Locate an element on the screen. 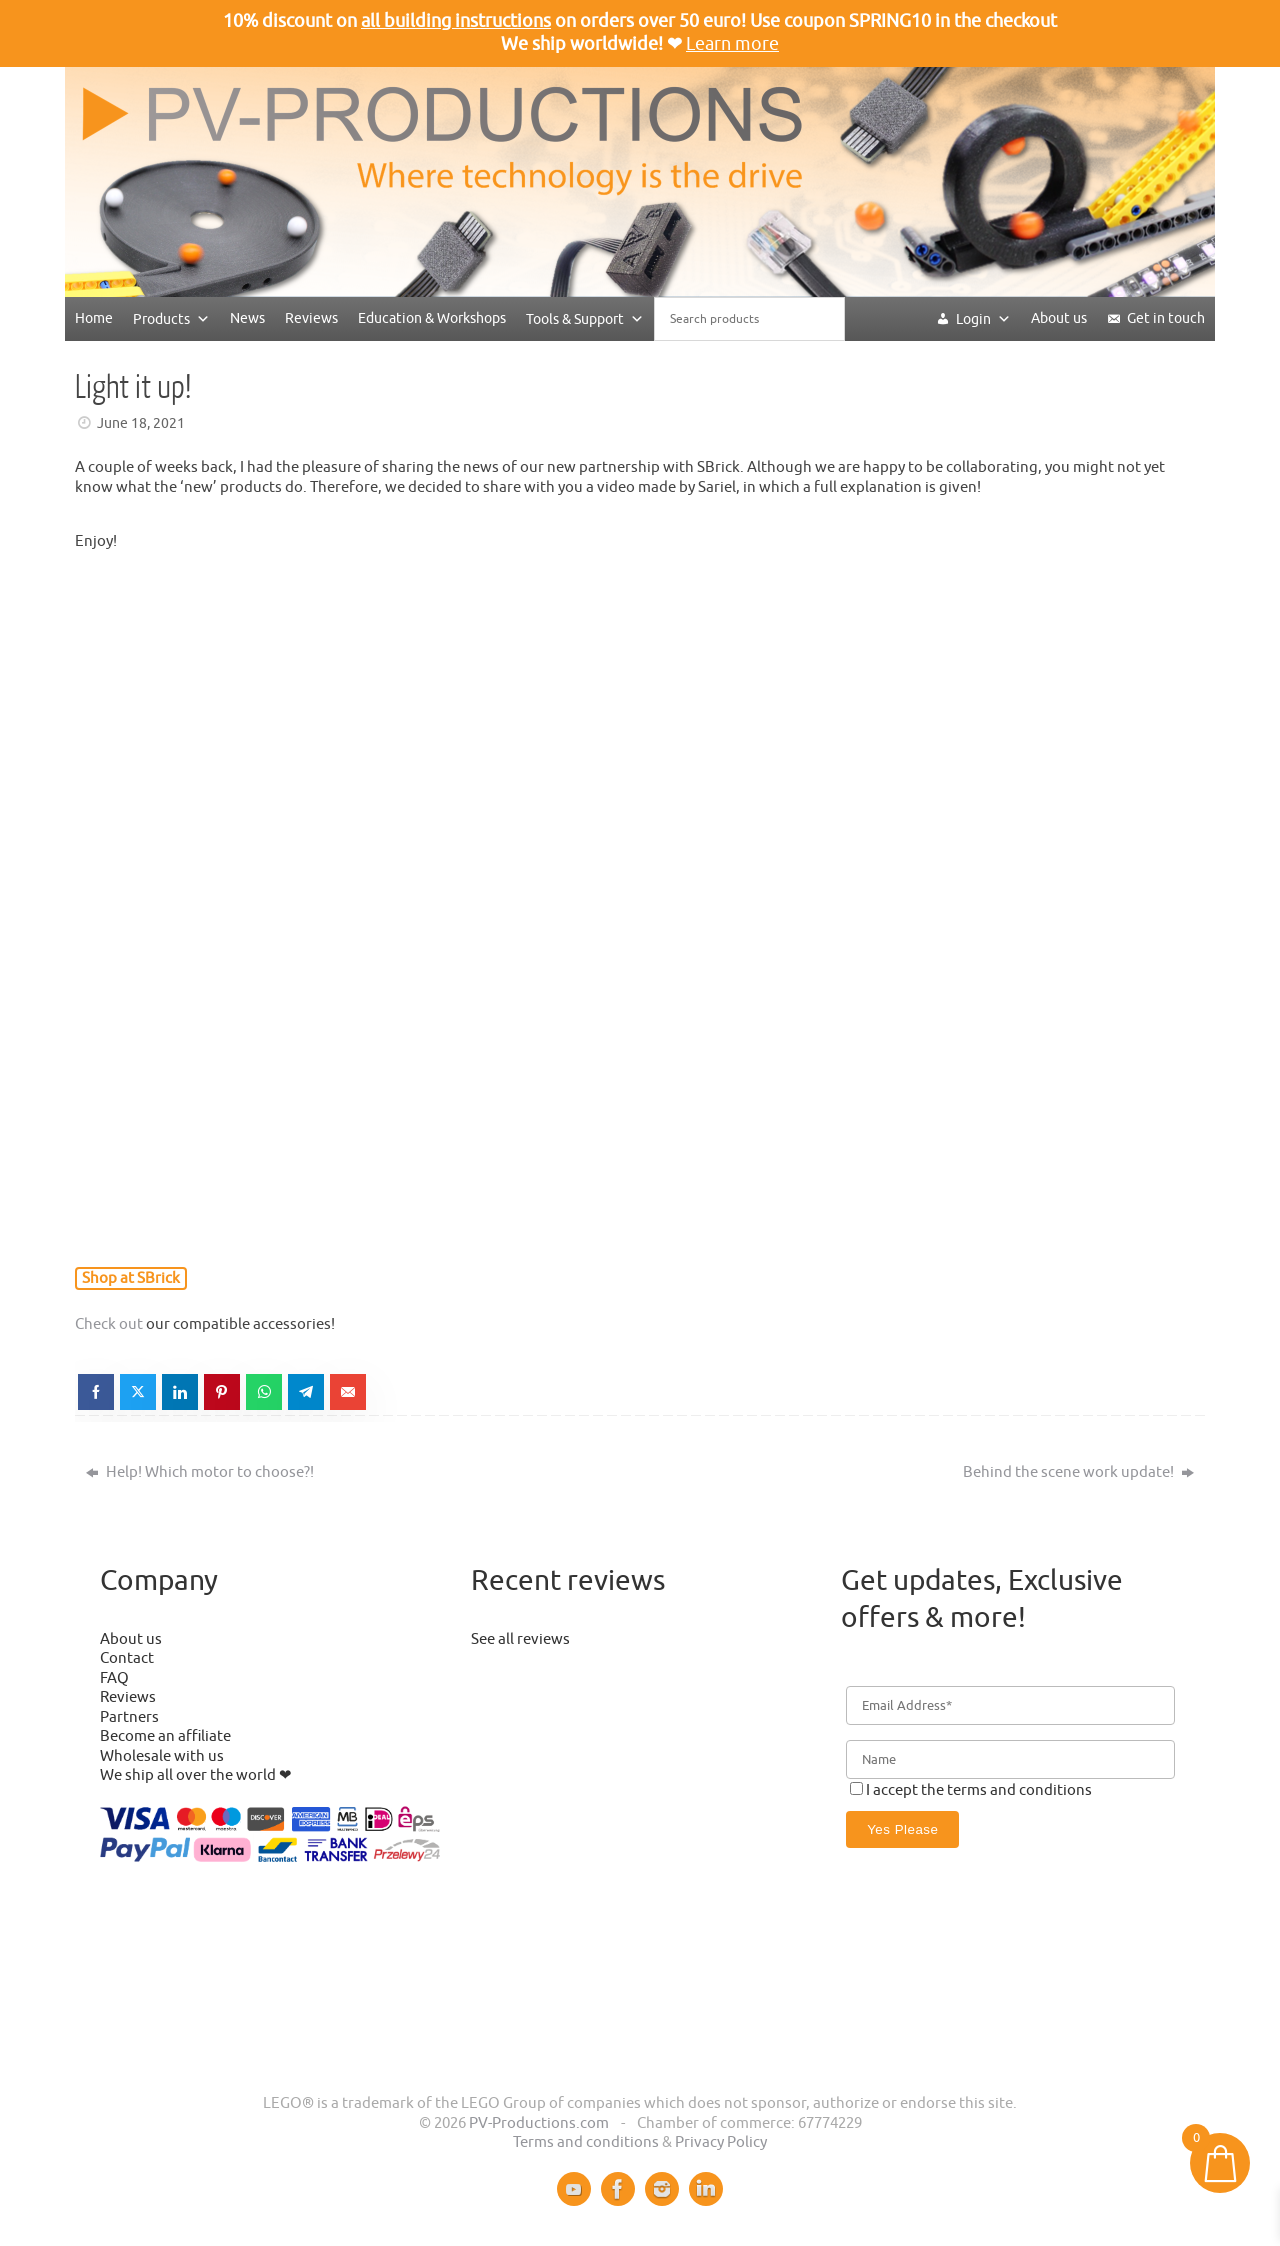  Education & Workshops is located at coordinates (432, 318).